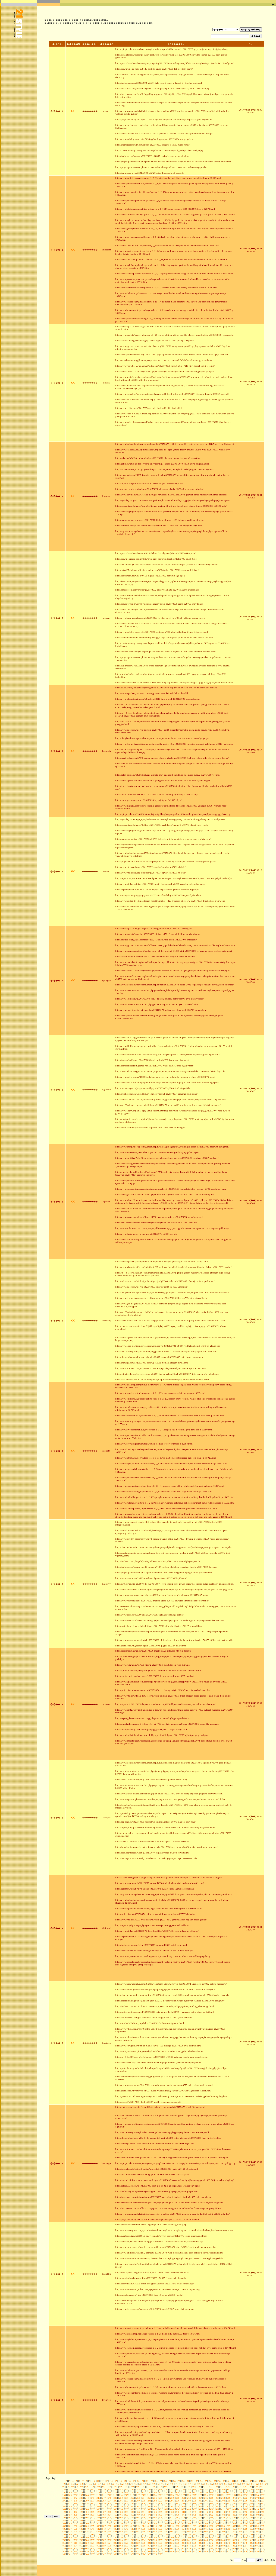  I want to click on 201, so click(251, 2492).